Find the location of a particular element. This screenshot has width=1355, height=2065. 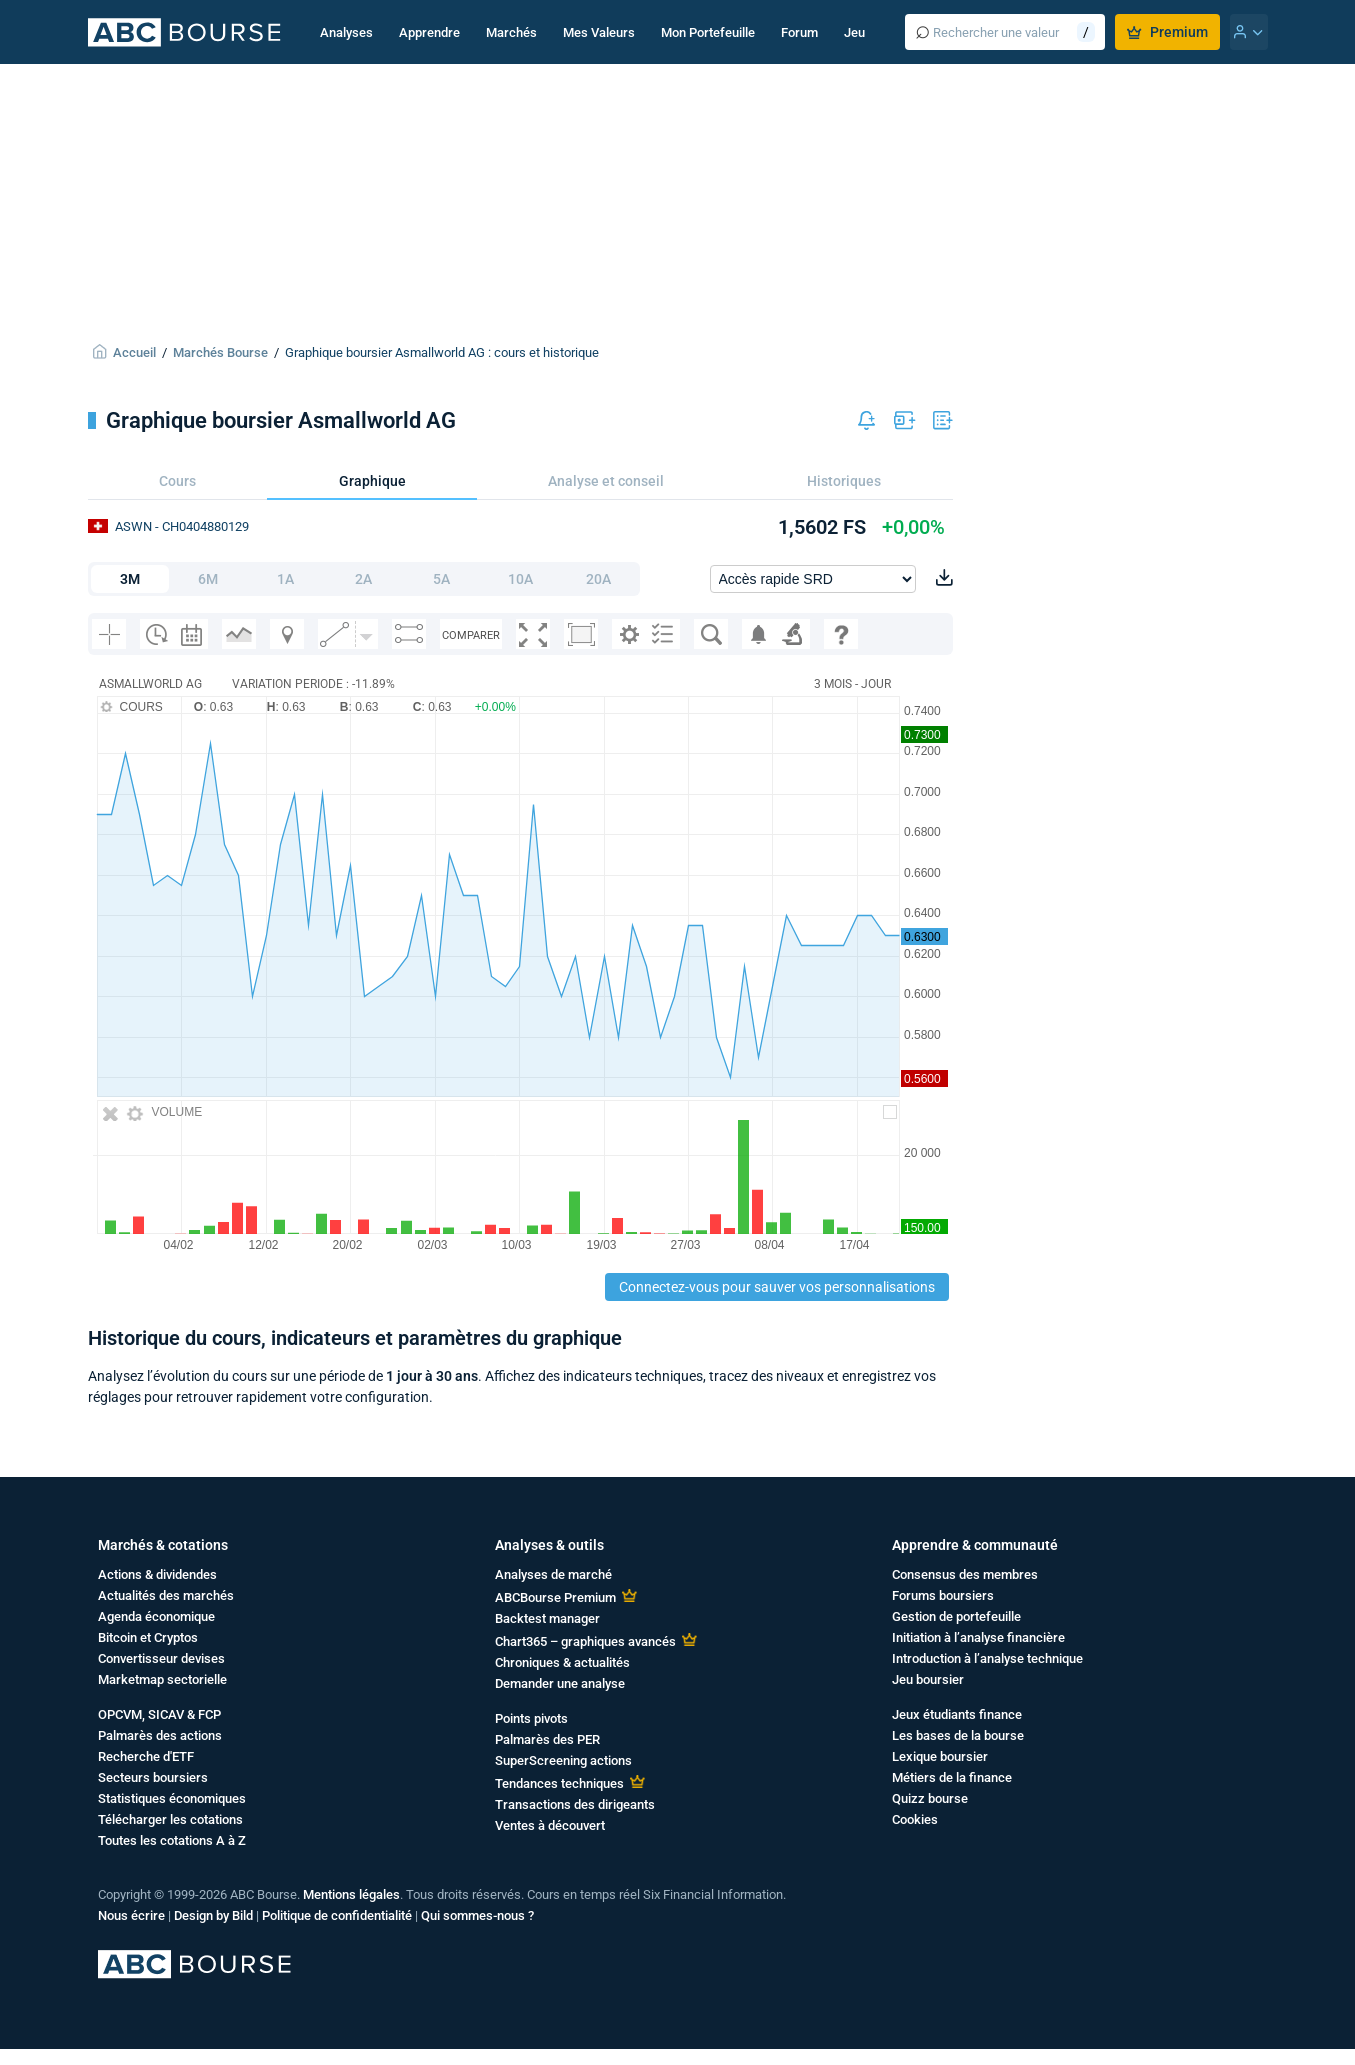

Introduction à l’analyse technique is located at coordinates (987, 1658).